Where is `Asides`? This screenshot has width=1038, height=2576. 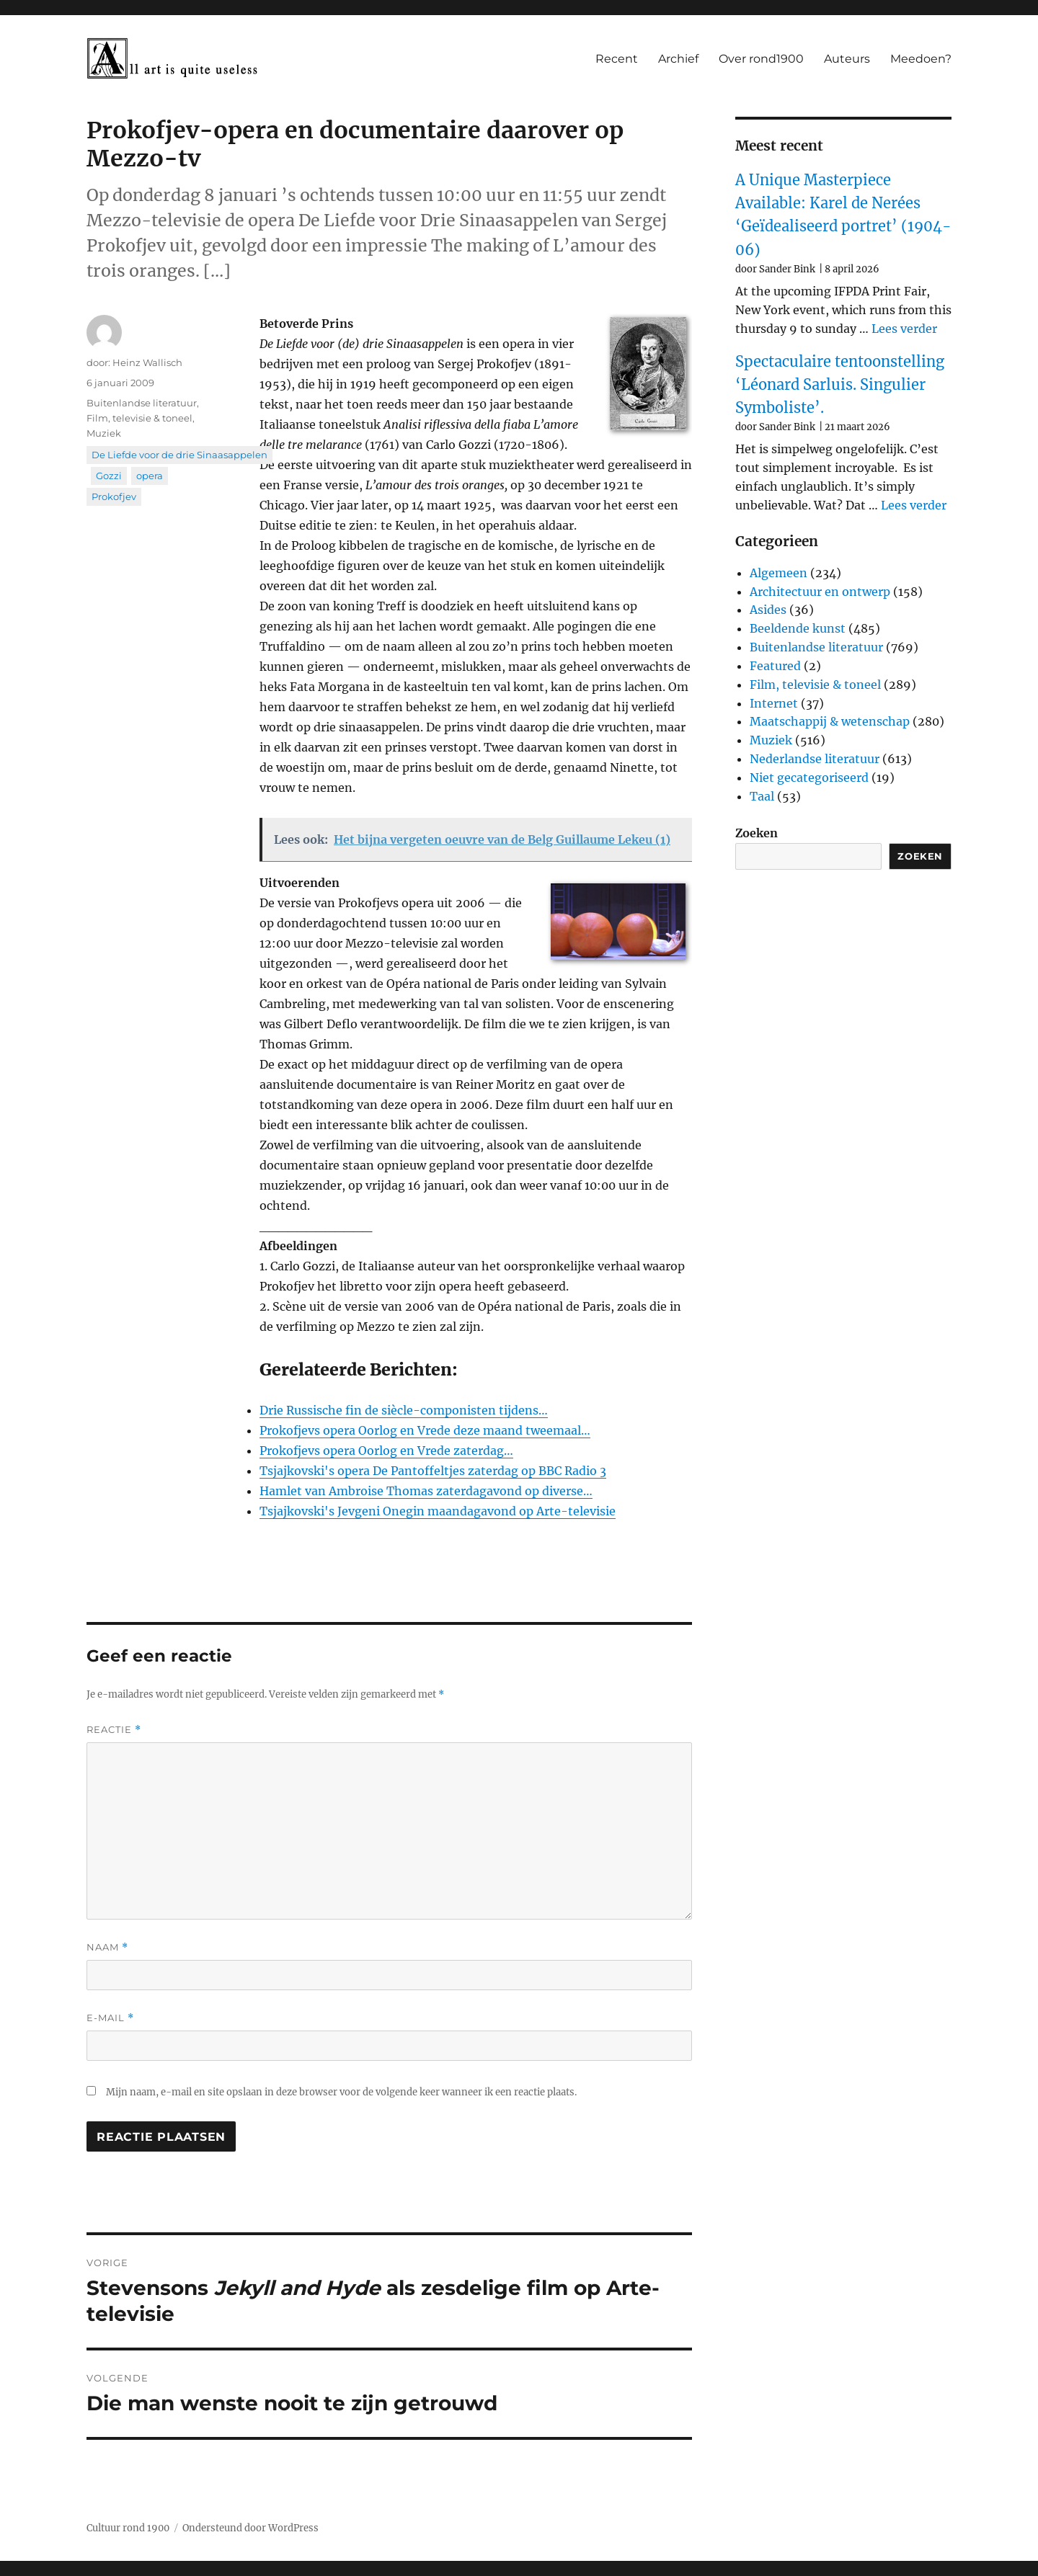 Asides is located at coordinates (768, 609).